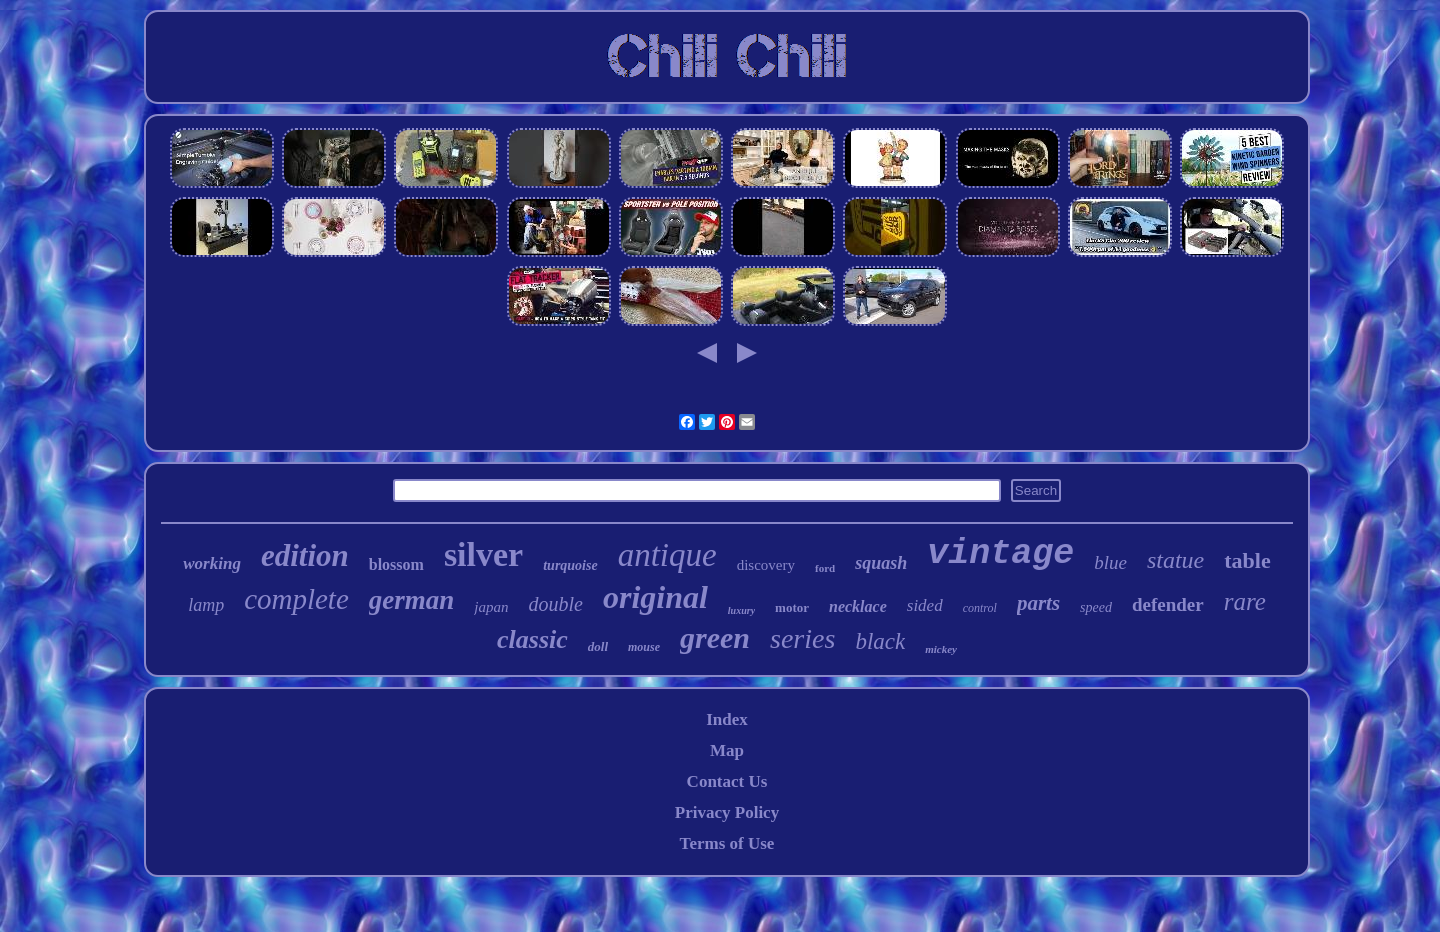  Describe the element at coordinates (980, 608) in the screenshot. I see `control` at that location.